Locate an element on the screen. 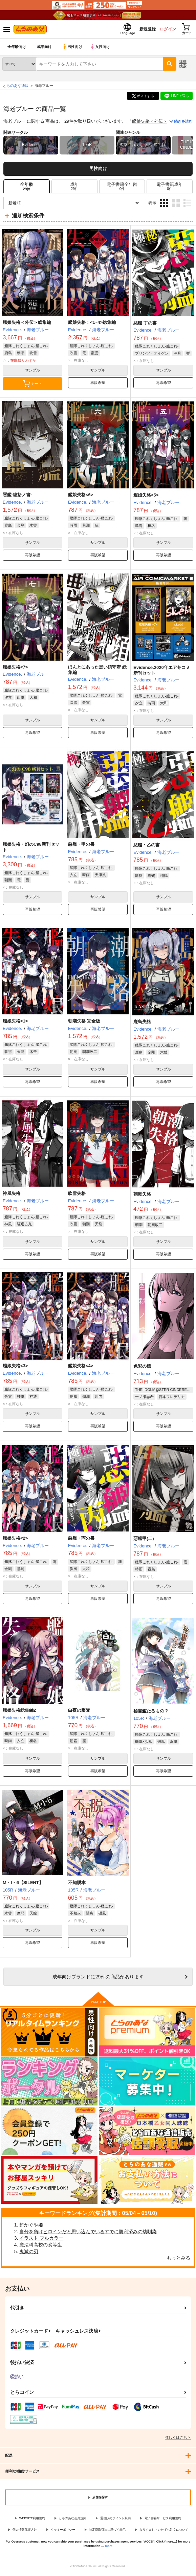 The height and width of the screenshot is (2576, 196). 白夜の艦隊 is located at coordinates (79, 1712).